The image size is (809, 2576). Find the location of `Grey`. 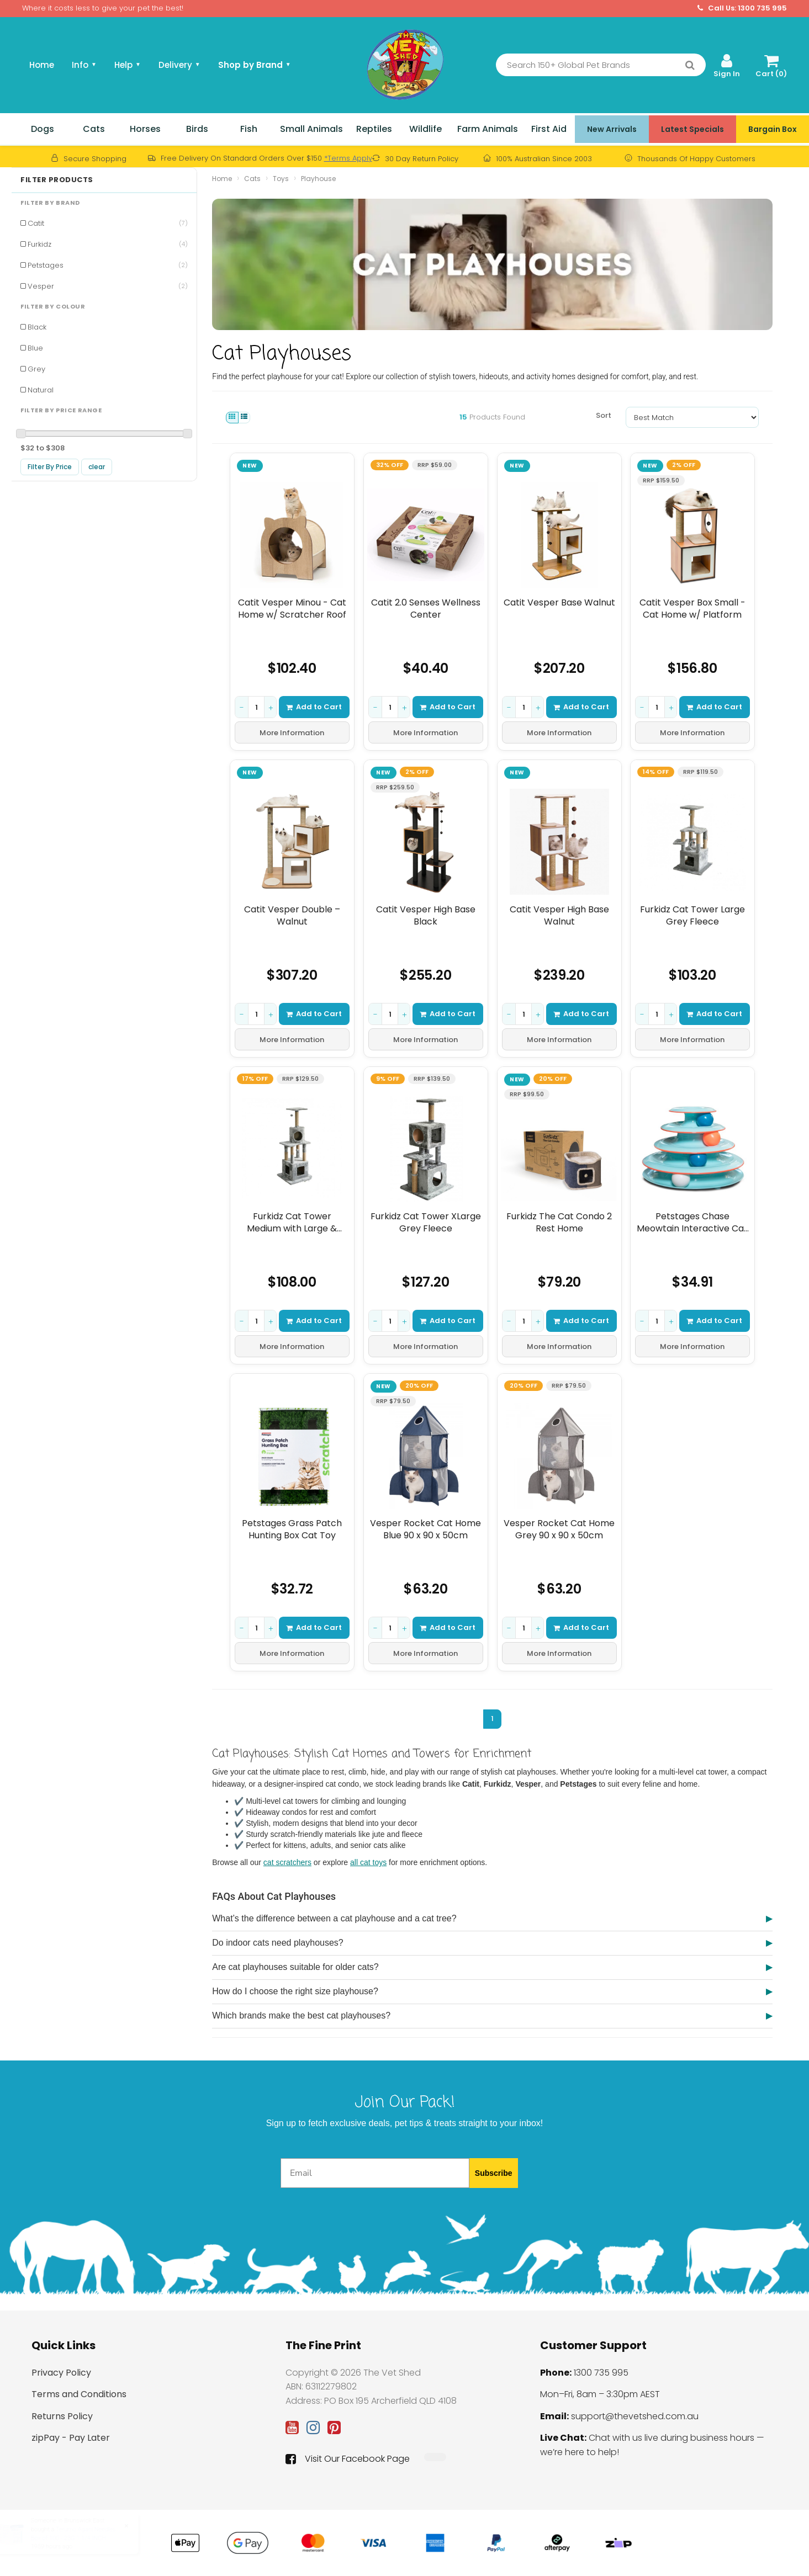

Grey is located at coordinates (36, 369).